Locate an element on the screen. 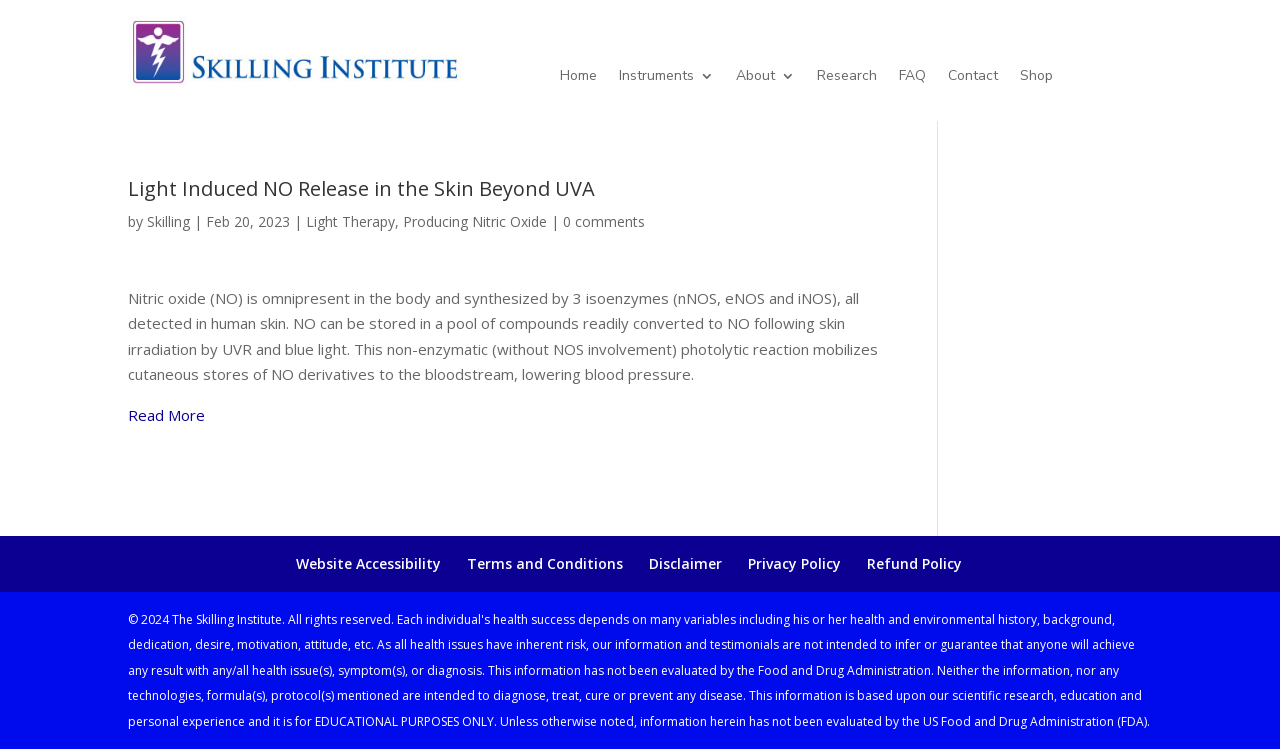 The image size is (1280, 749). About is located at coordinates (755, 77).